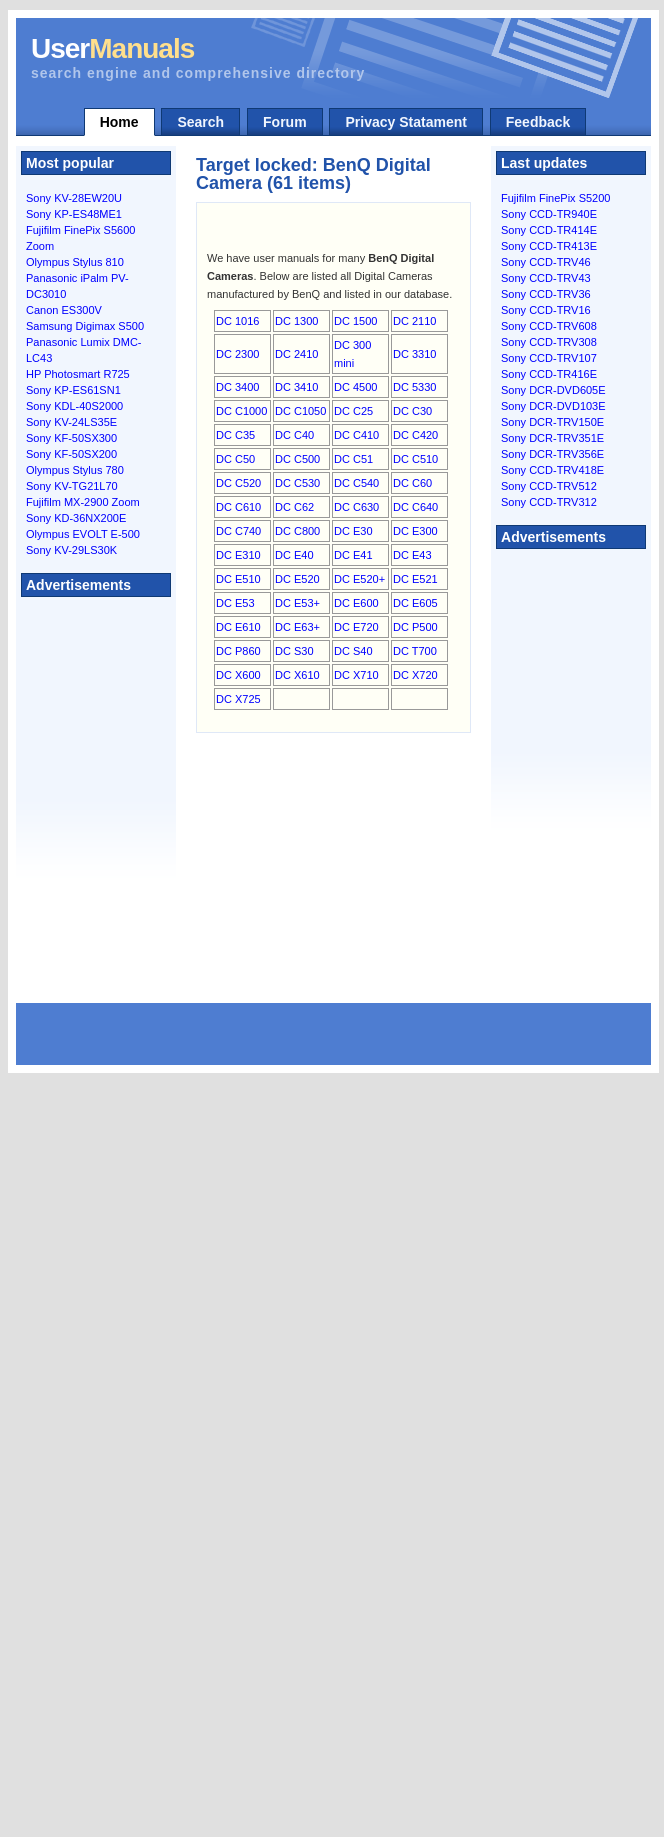  What do you see at coordinates (238, 651) in the screenshot?
I see `DC P860` at bounding box center [238, 651].